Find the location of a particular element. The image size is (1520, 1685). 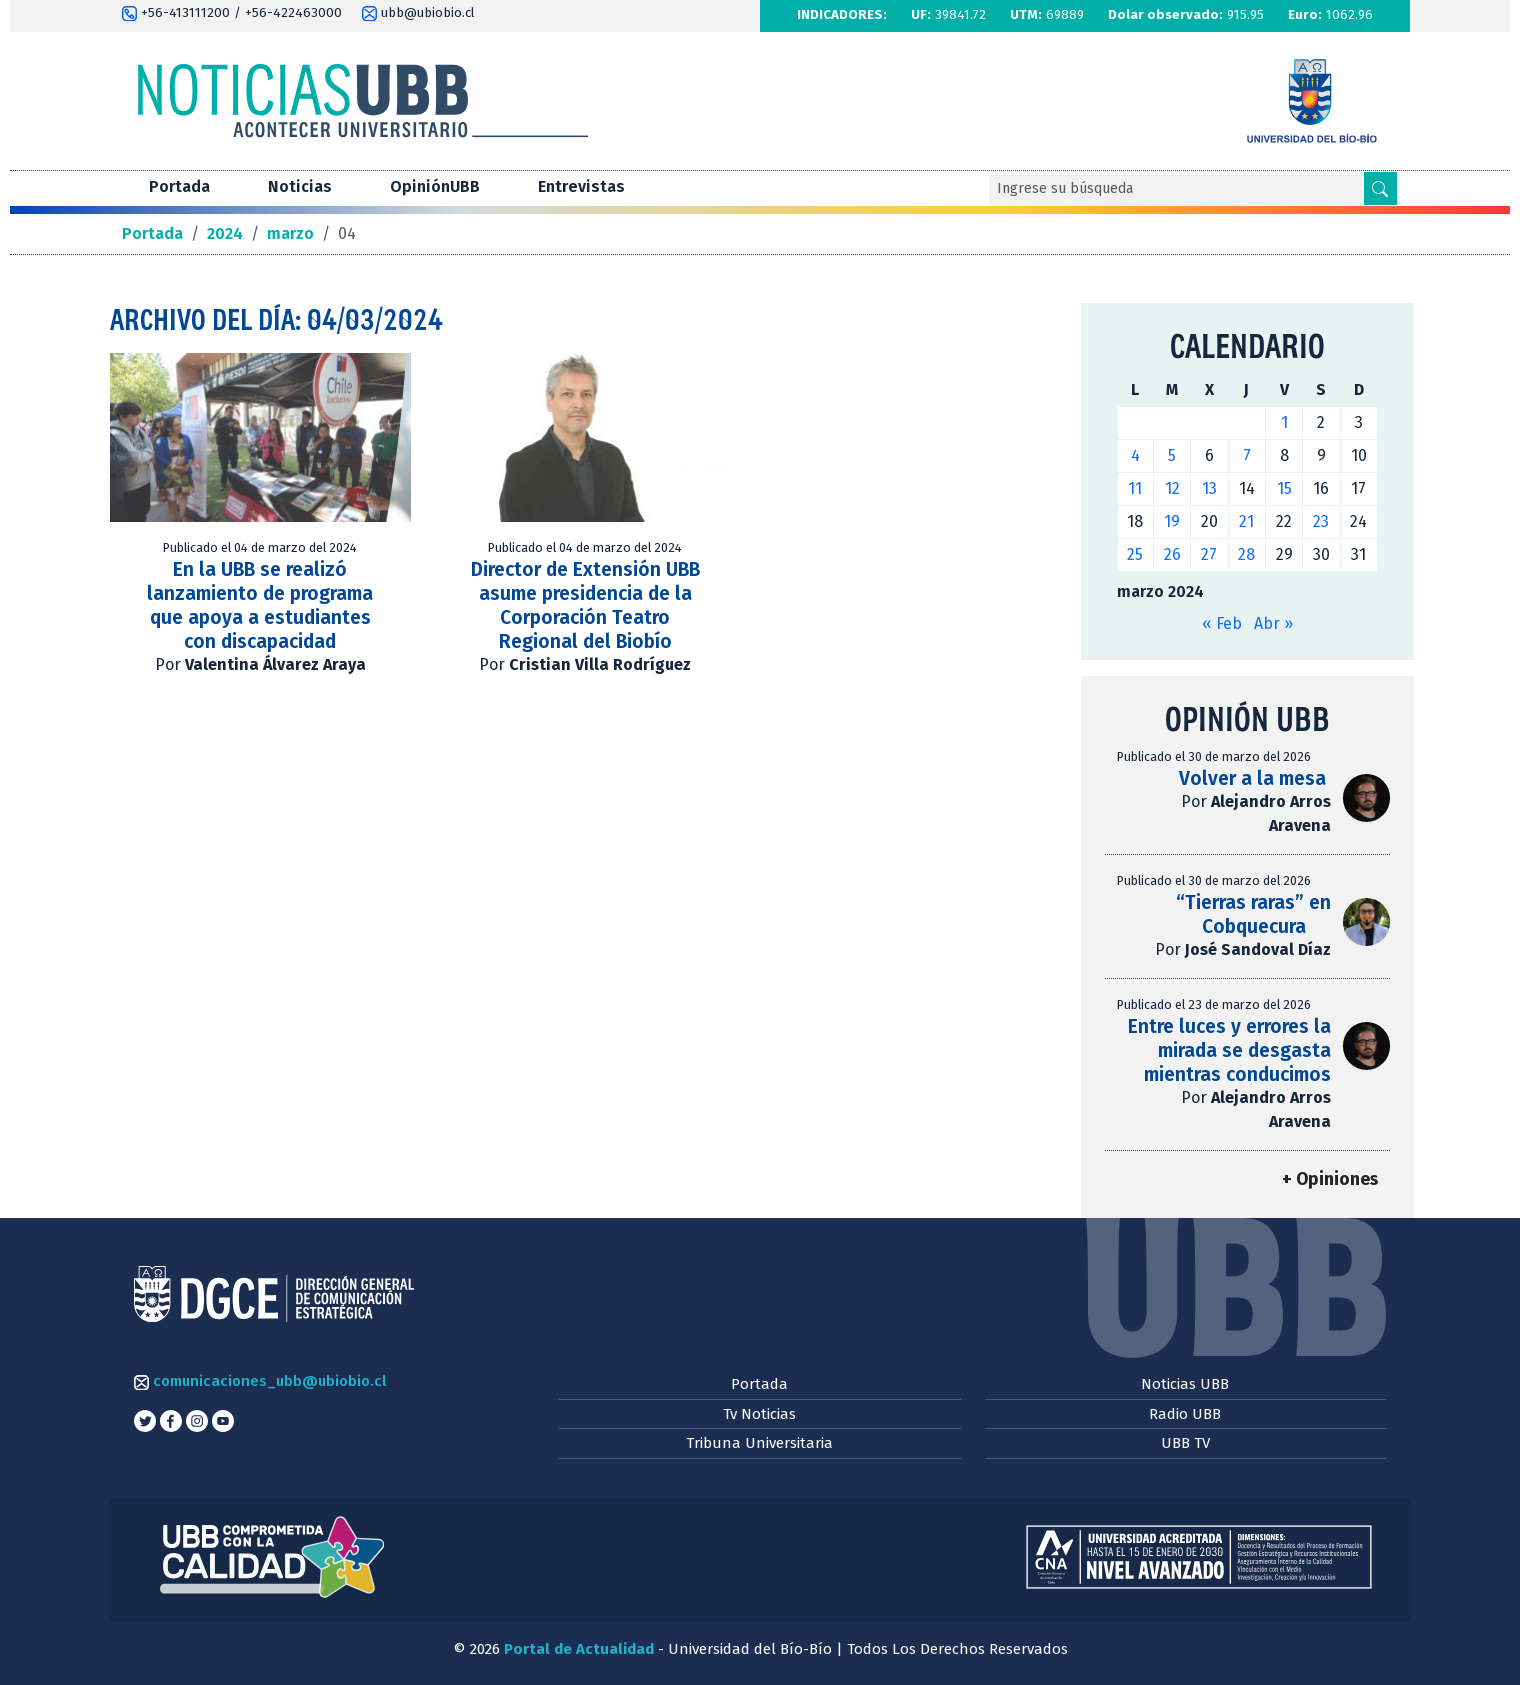

Entre luces y errores la mirada se desgasta mientras conducimos is located at coordinates (1229, 1050).